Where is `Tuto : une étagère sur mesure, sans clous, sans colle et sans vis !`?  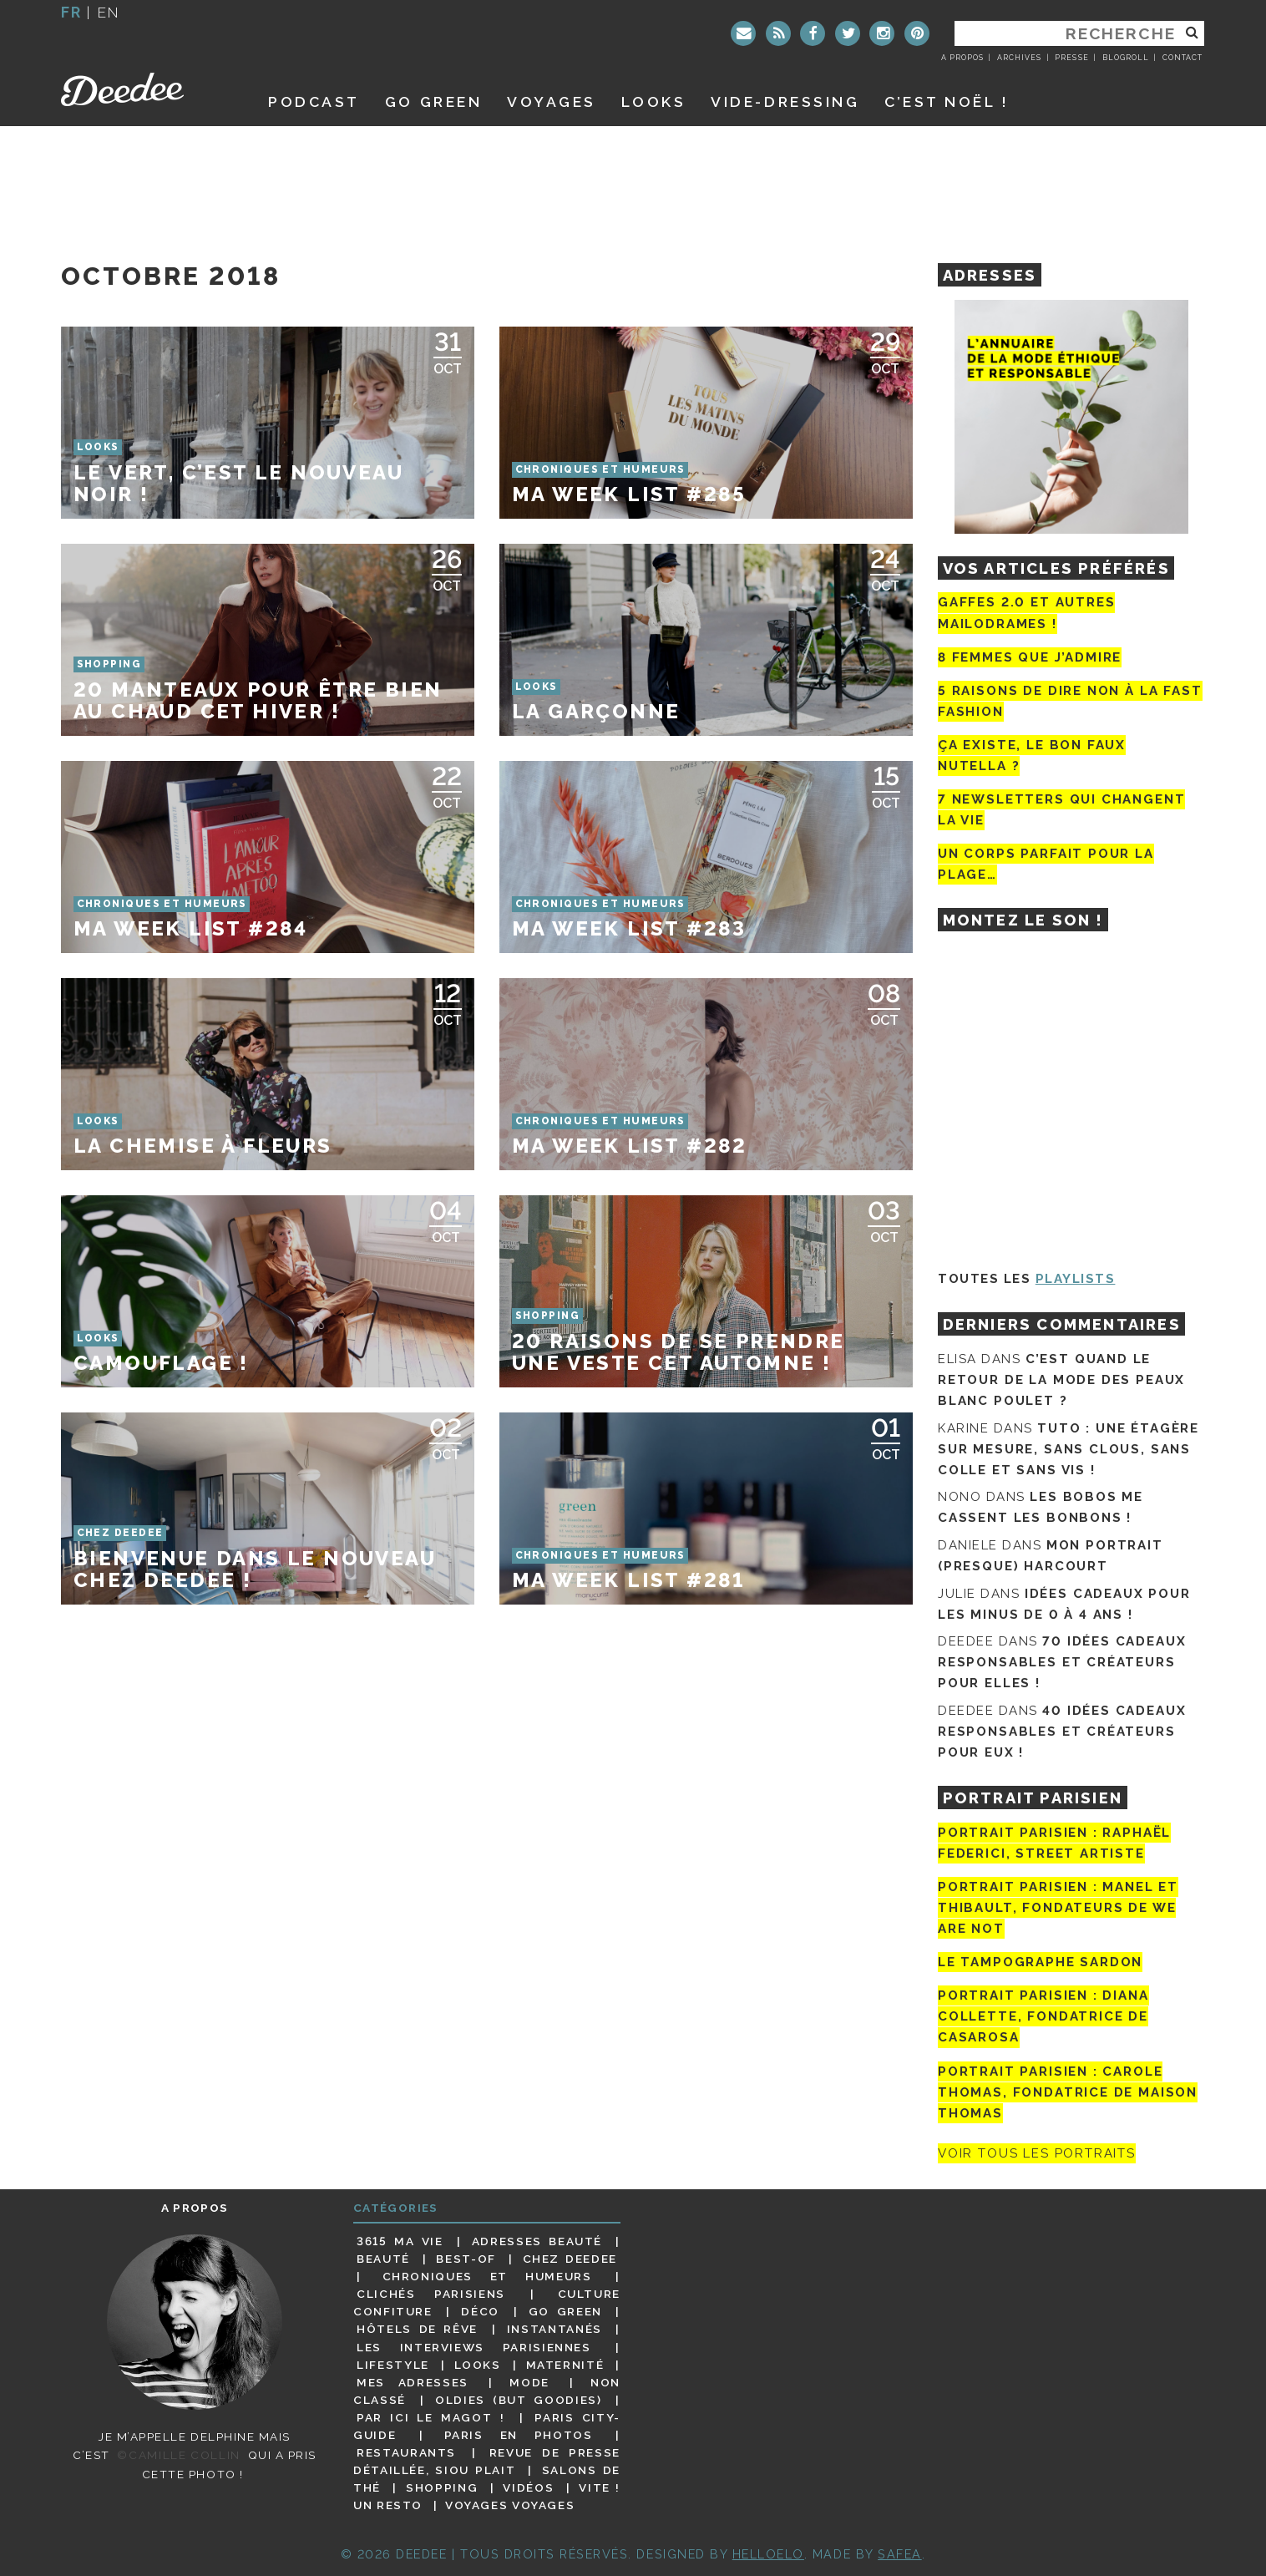 Tuto : une étagère sur mesure, sans clous, sans colle et sans vis ! is located at coordinates (1068, 1449).